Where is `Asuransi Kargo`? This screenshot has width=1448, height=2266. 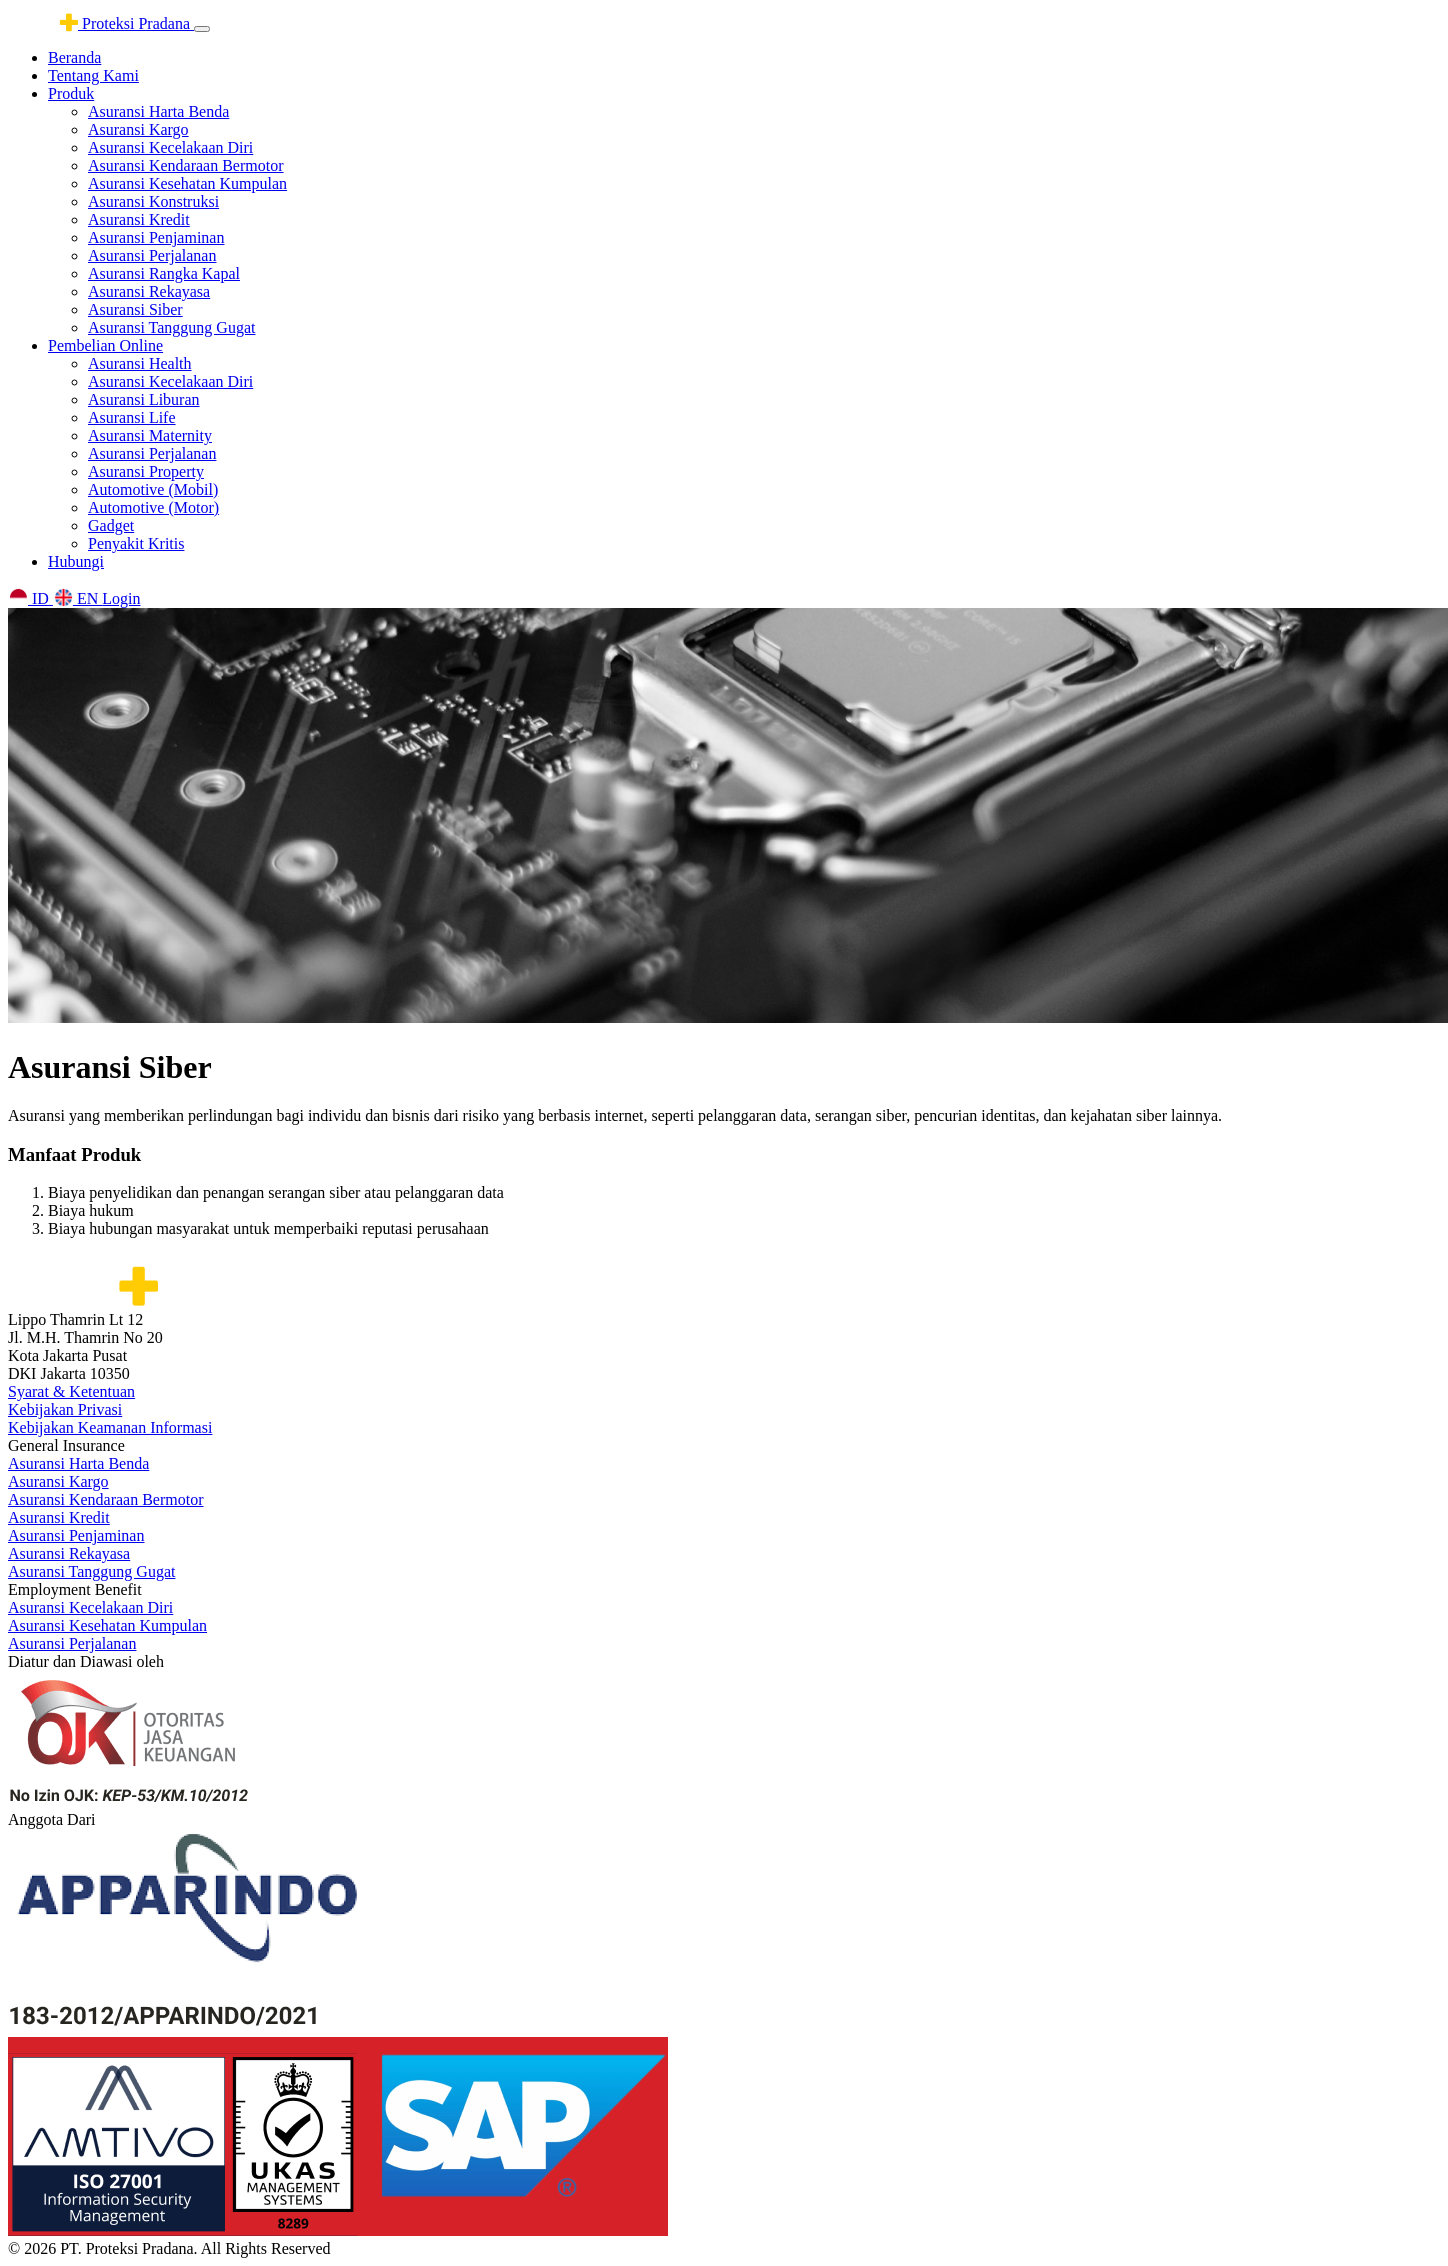 Asuransi Kargo is located at coordinates (138, 129).